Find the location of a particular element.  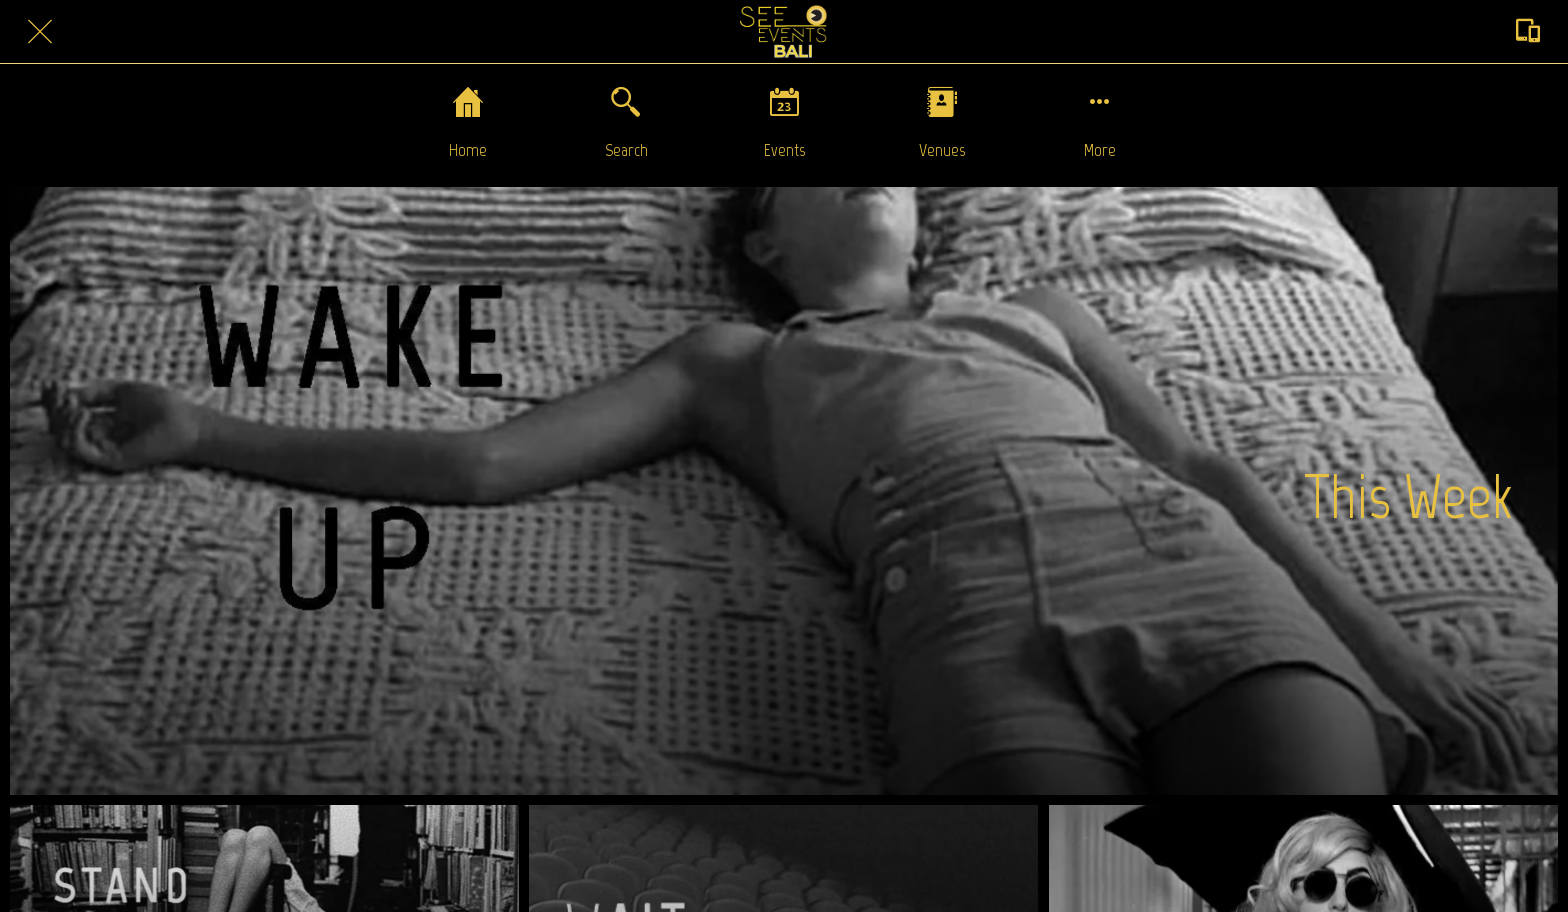

[Action] is located at coordinates (1528, 32).